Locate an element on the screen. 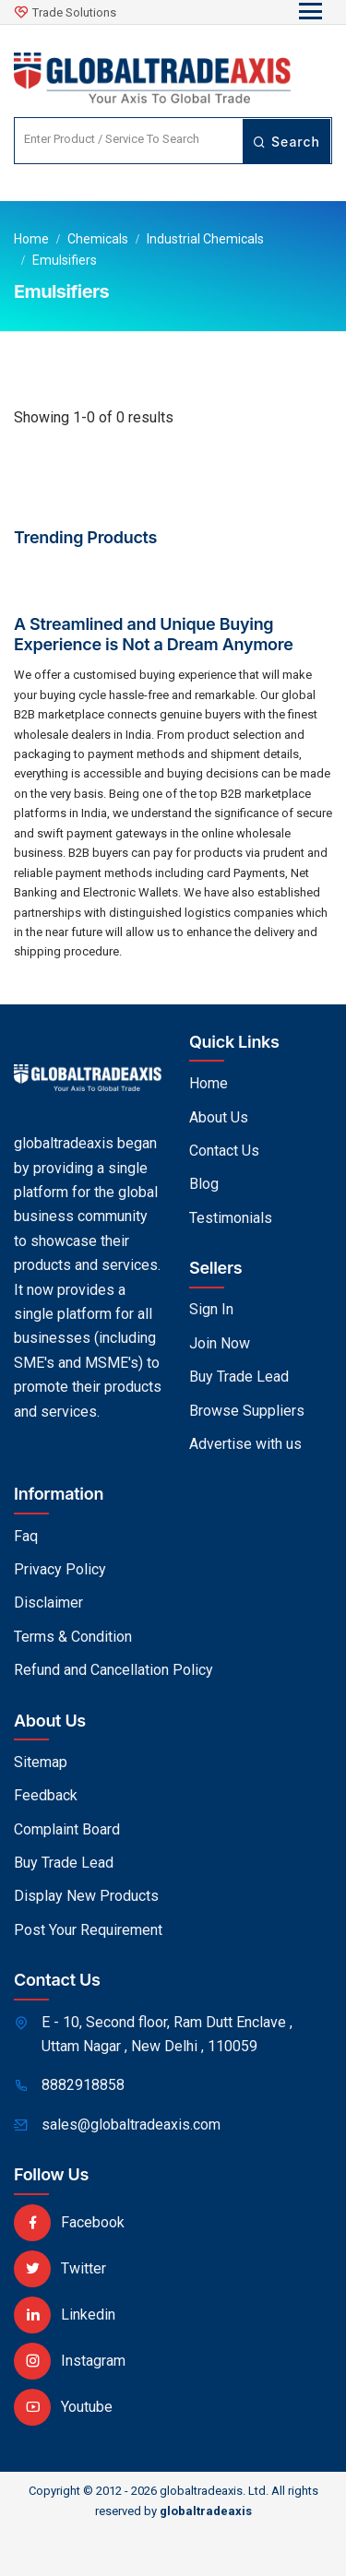 The height and width of the screenshot is (2576, 346). Chemicals is located at coordinates (97, 238).